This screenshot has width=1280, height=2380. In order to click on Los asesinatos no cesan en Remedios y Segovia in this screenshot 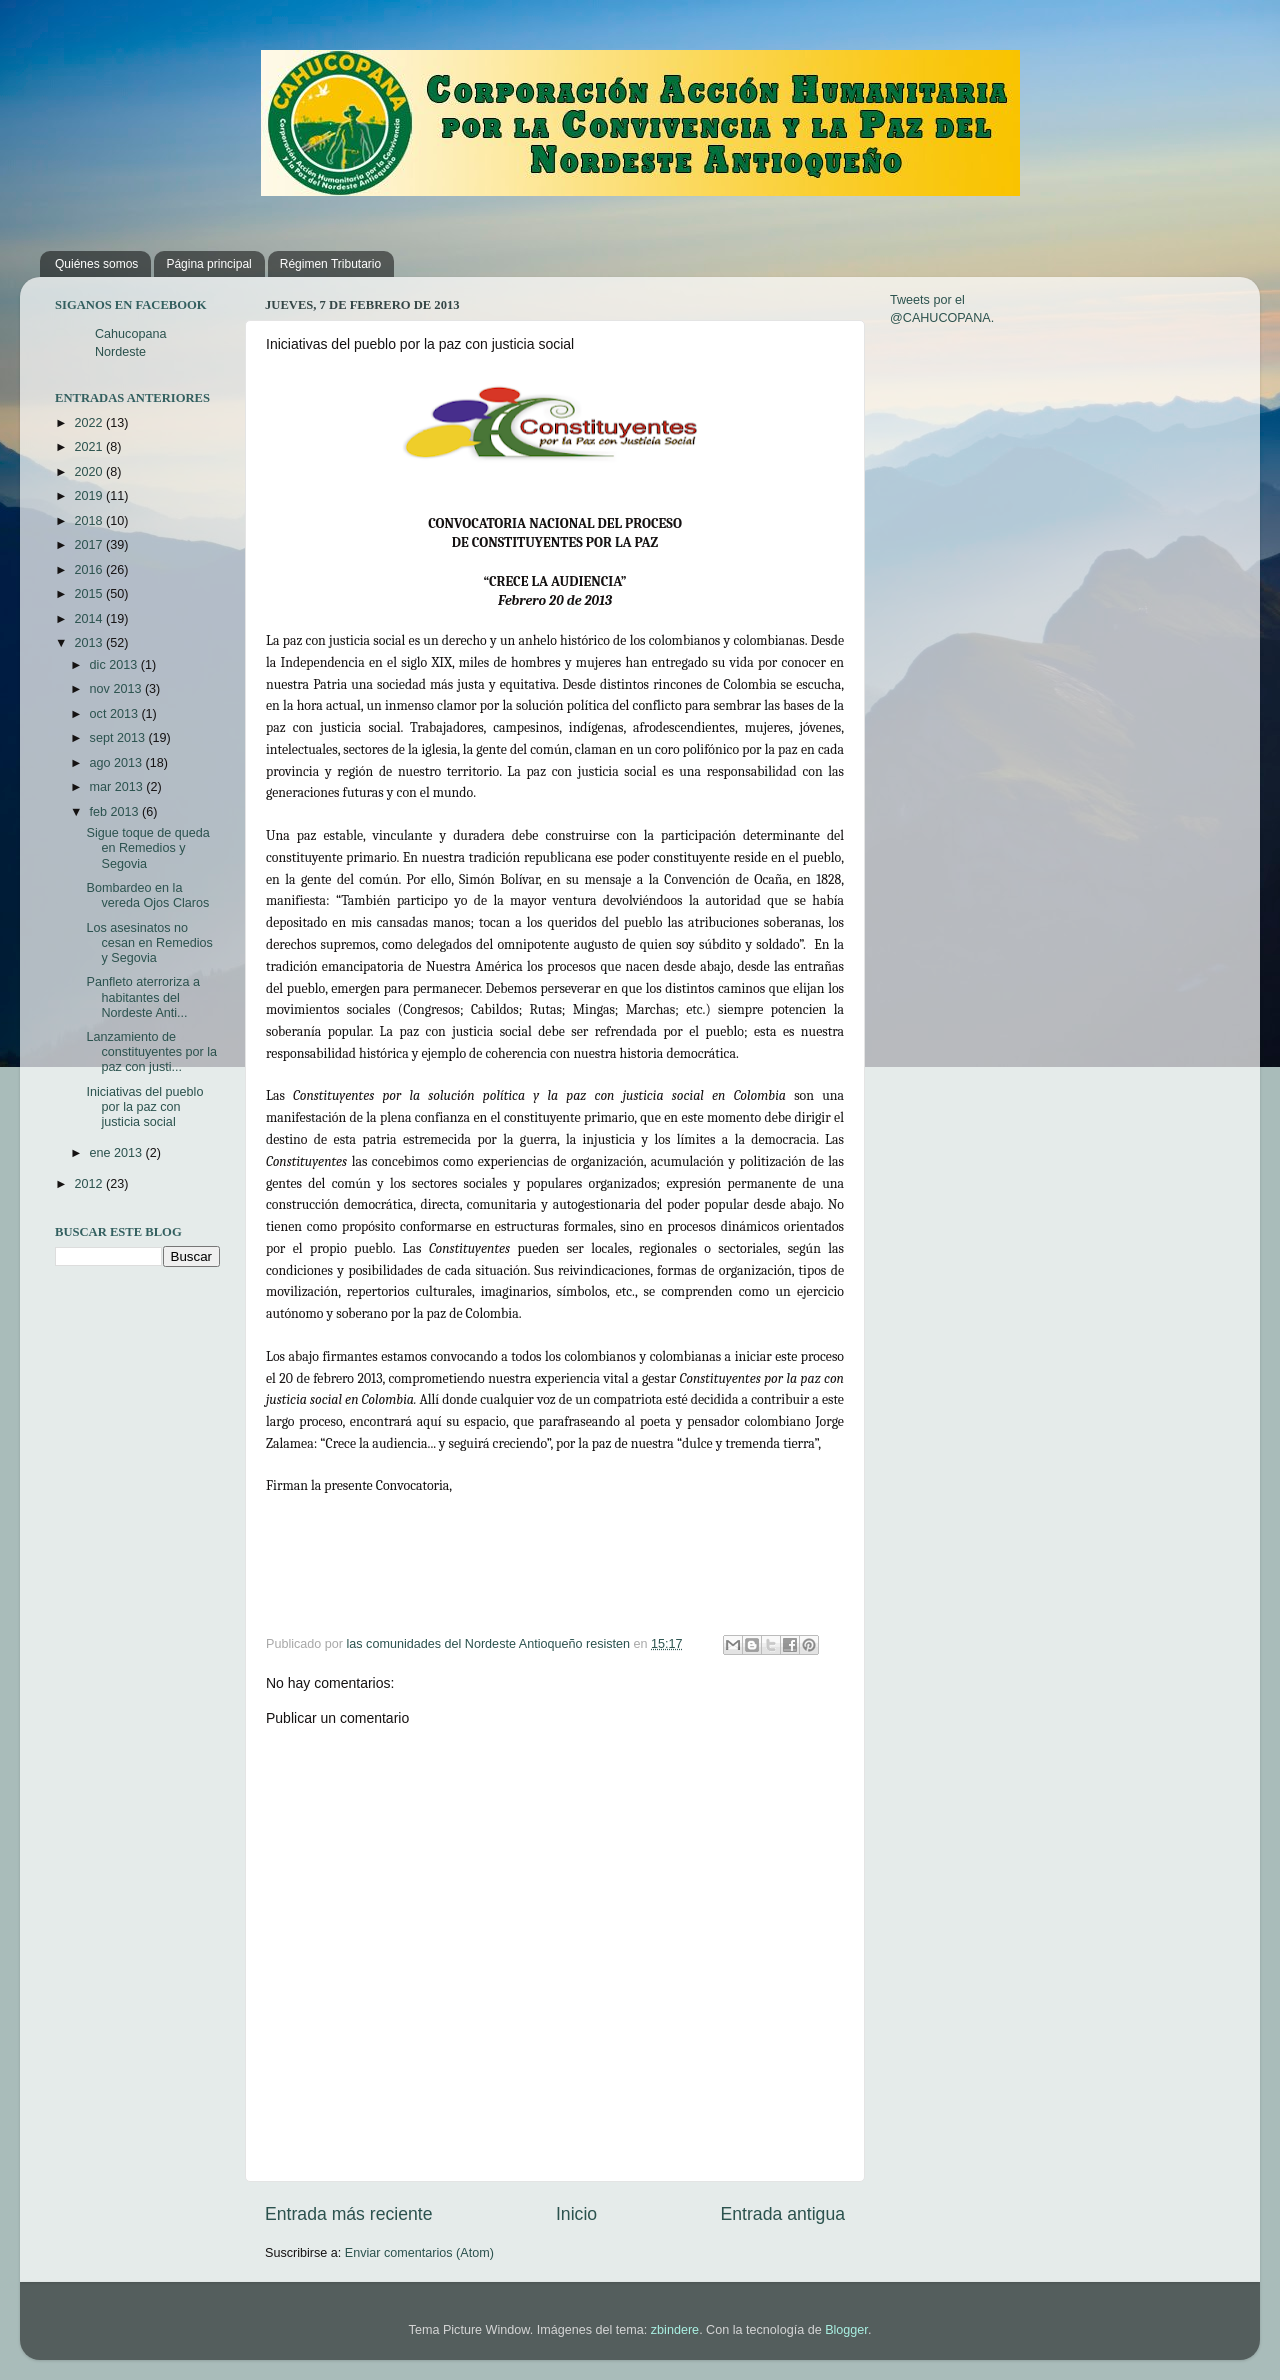, I will do `click(149, 943)`.